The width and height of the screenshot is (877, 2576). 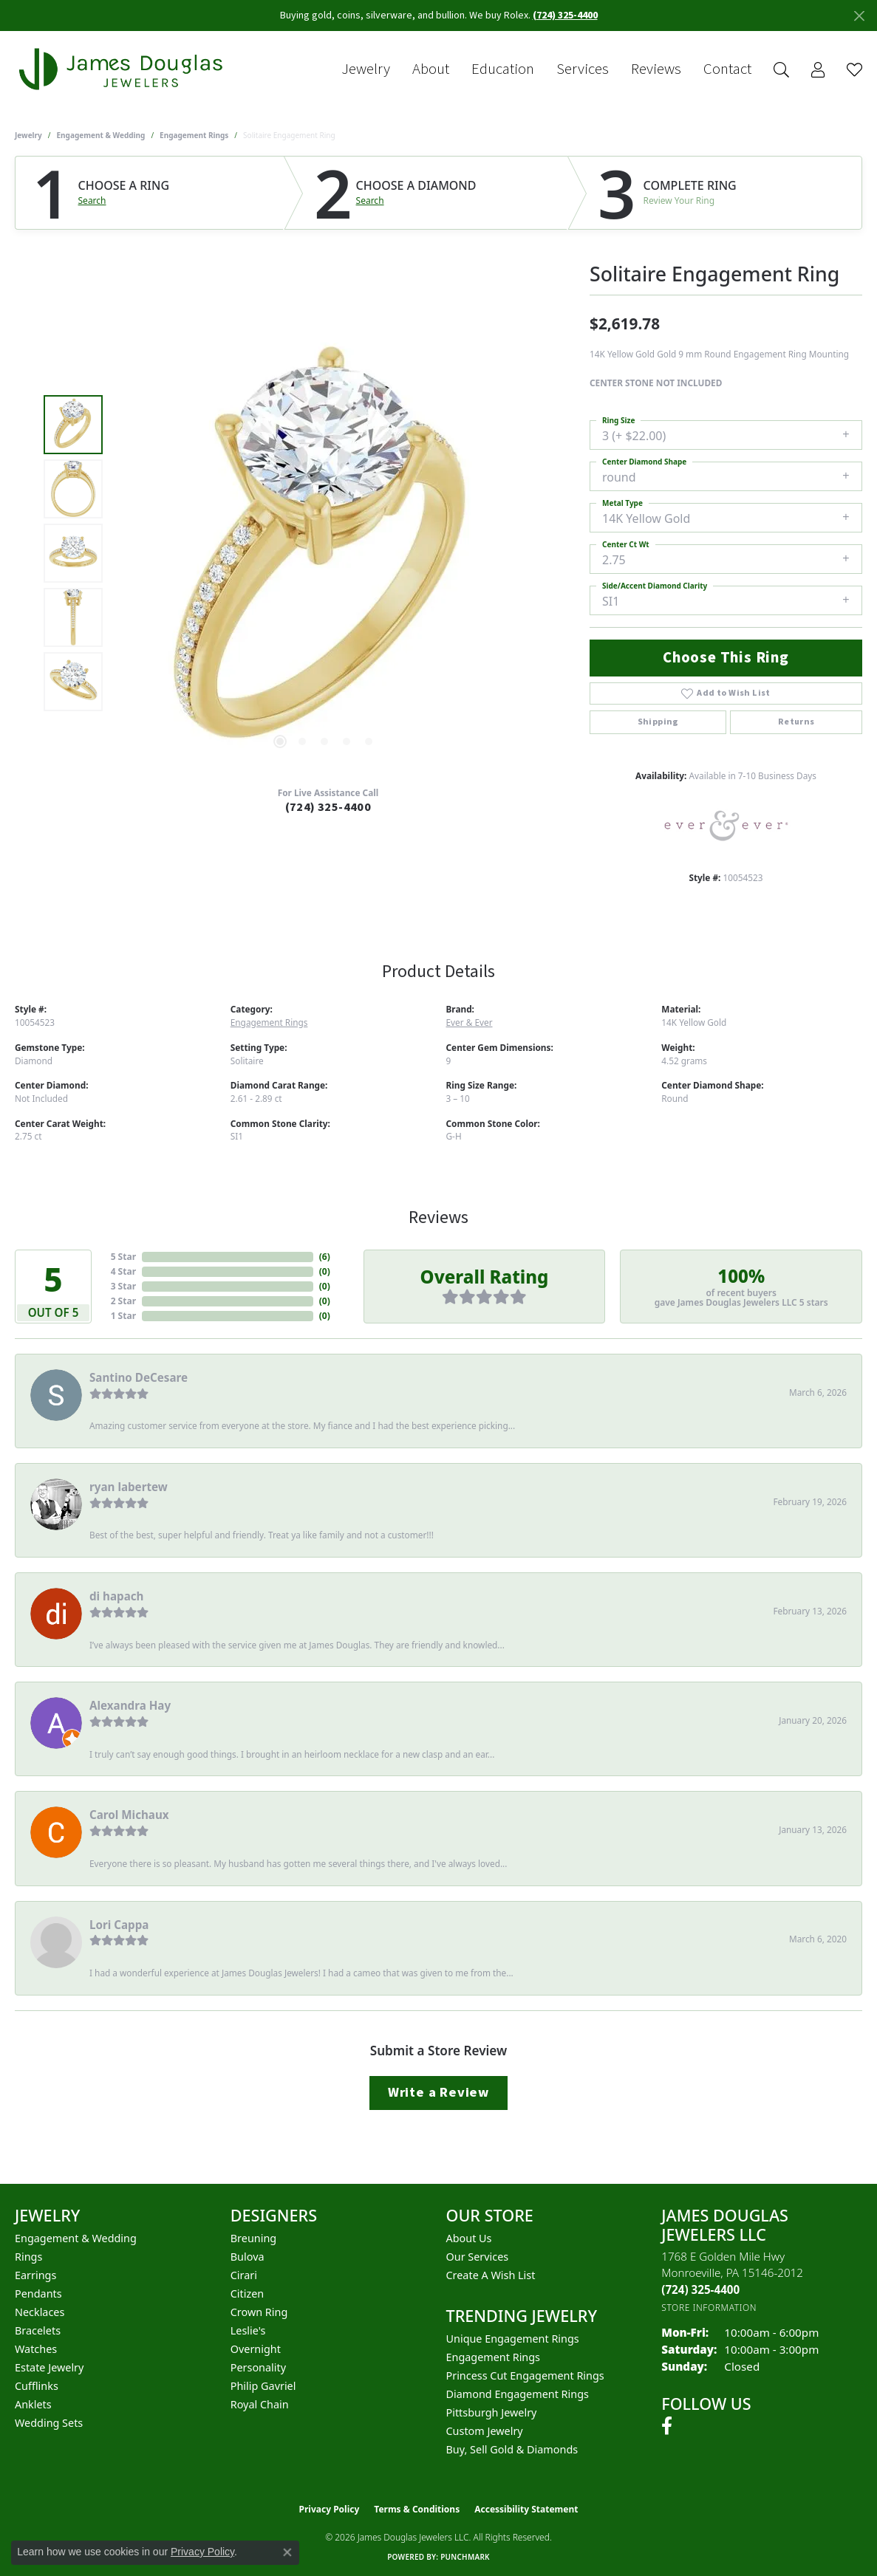 I want to click on [Close consent popup], so click(x=287, y=2552).